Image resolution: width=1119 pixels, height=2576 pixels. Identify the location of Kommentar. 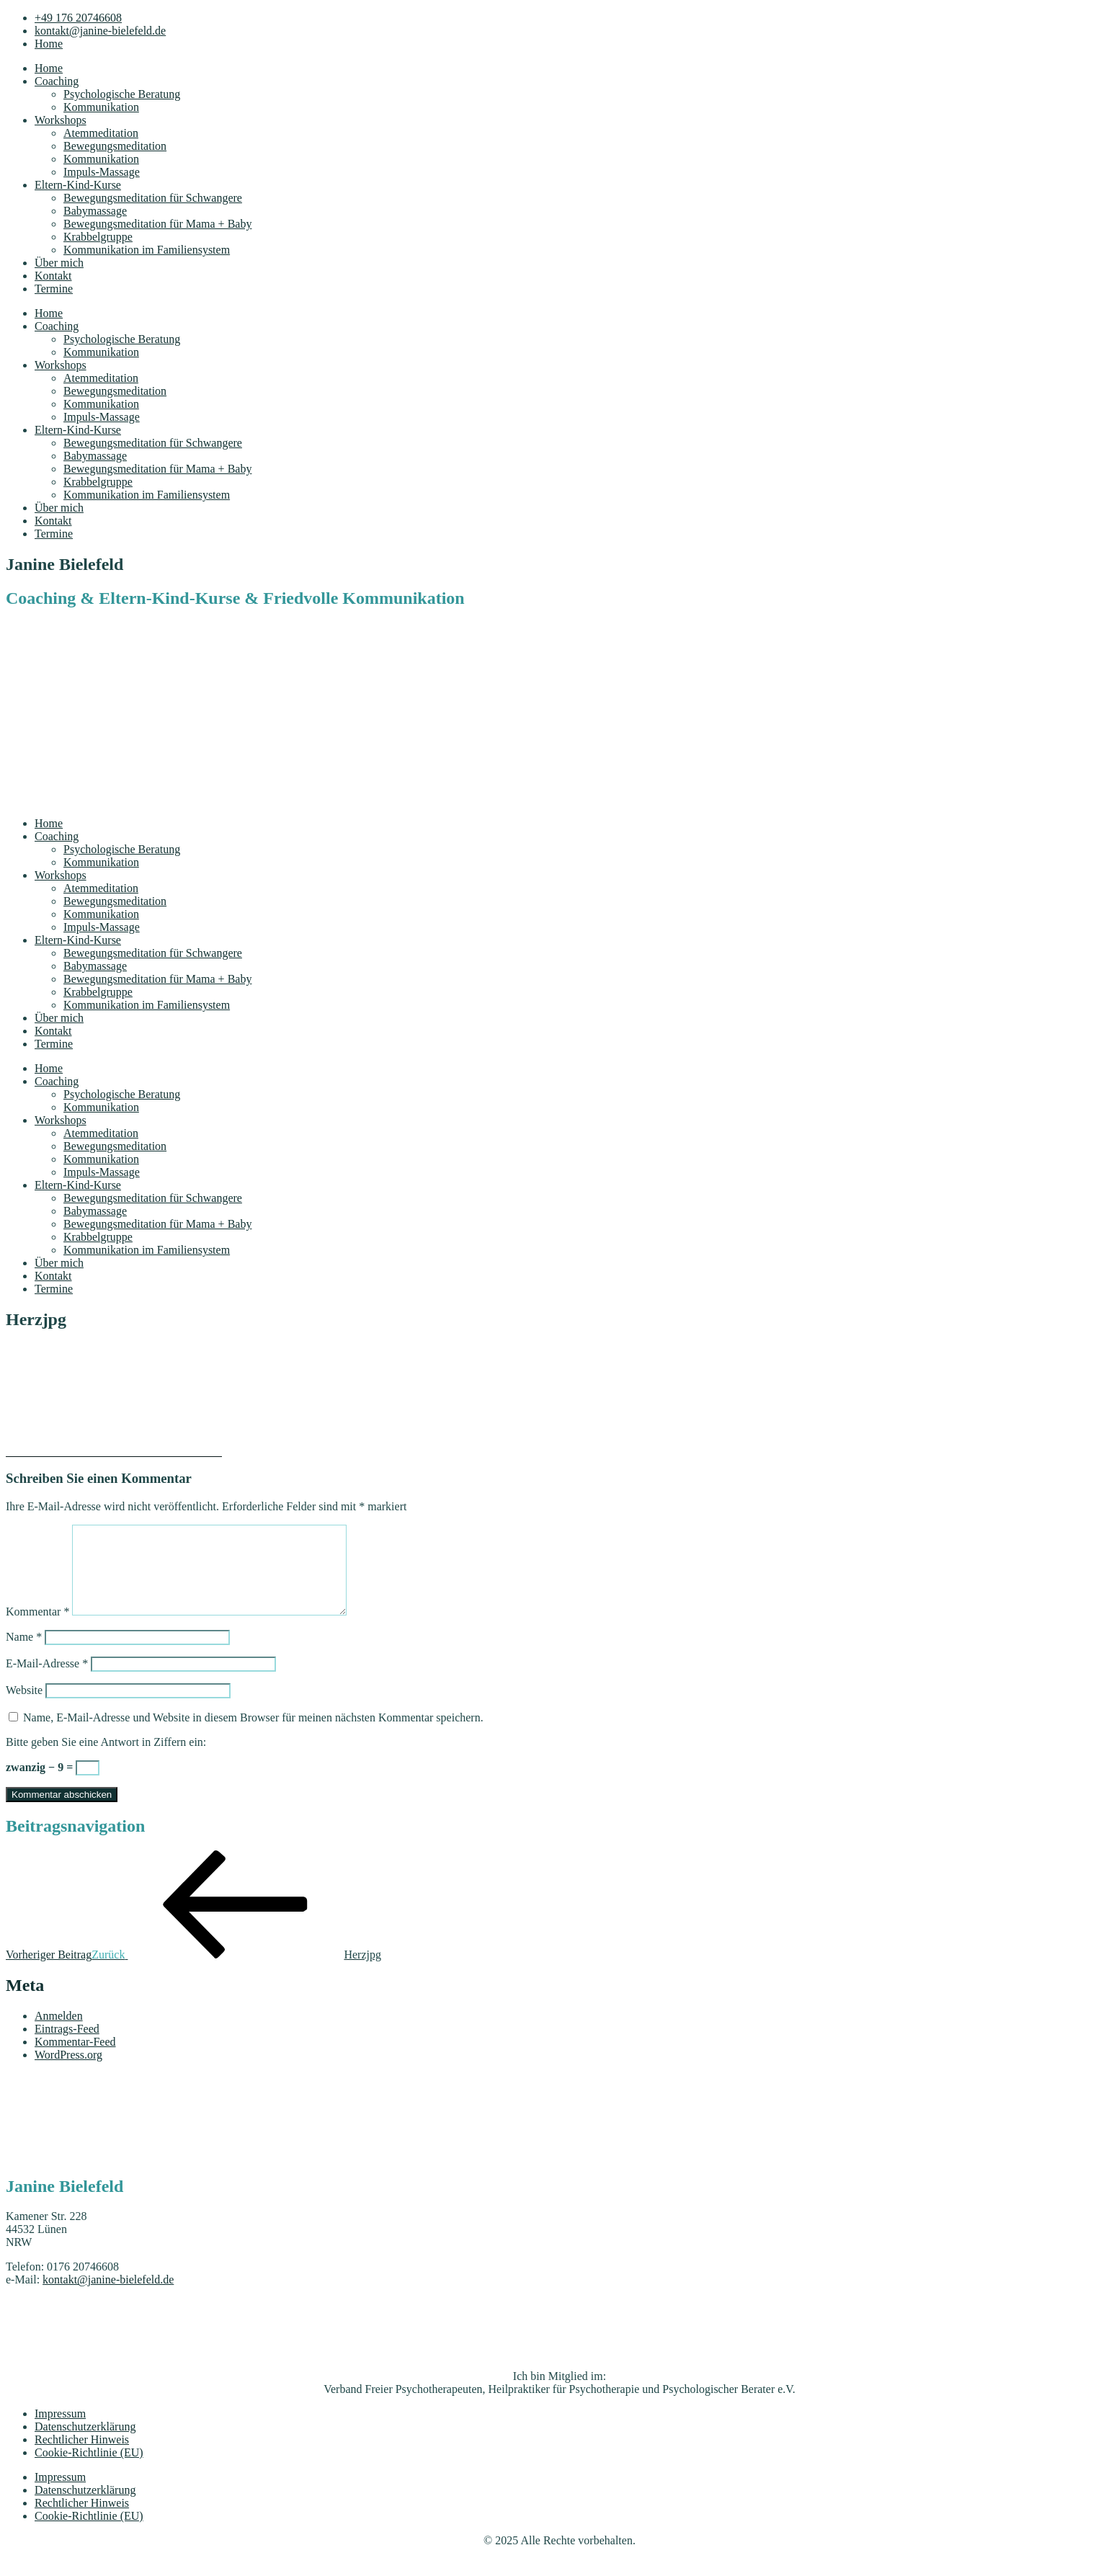
(37, 1629).